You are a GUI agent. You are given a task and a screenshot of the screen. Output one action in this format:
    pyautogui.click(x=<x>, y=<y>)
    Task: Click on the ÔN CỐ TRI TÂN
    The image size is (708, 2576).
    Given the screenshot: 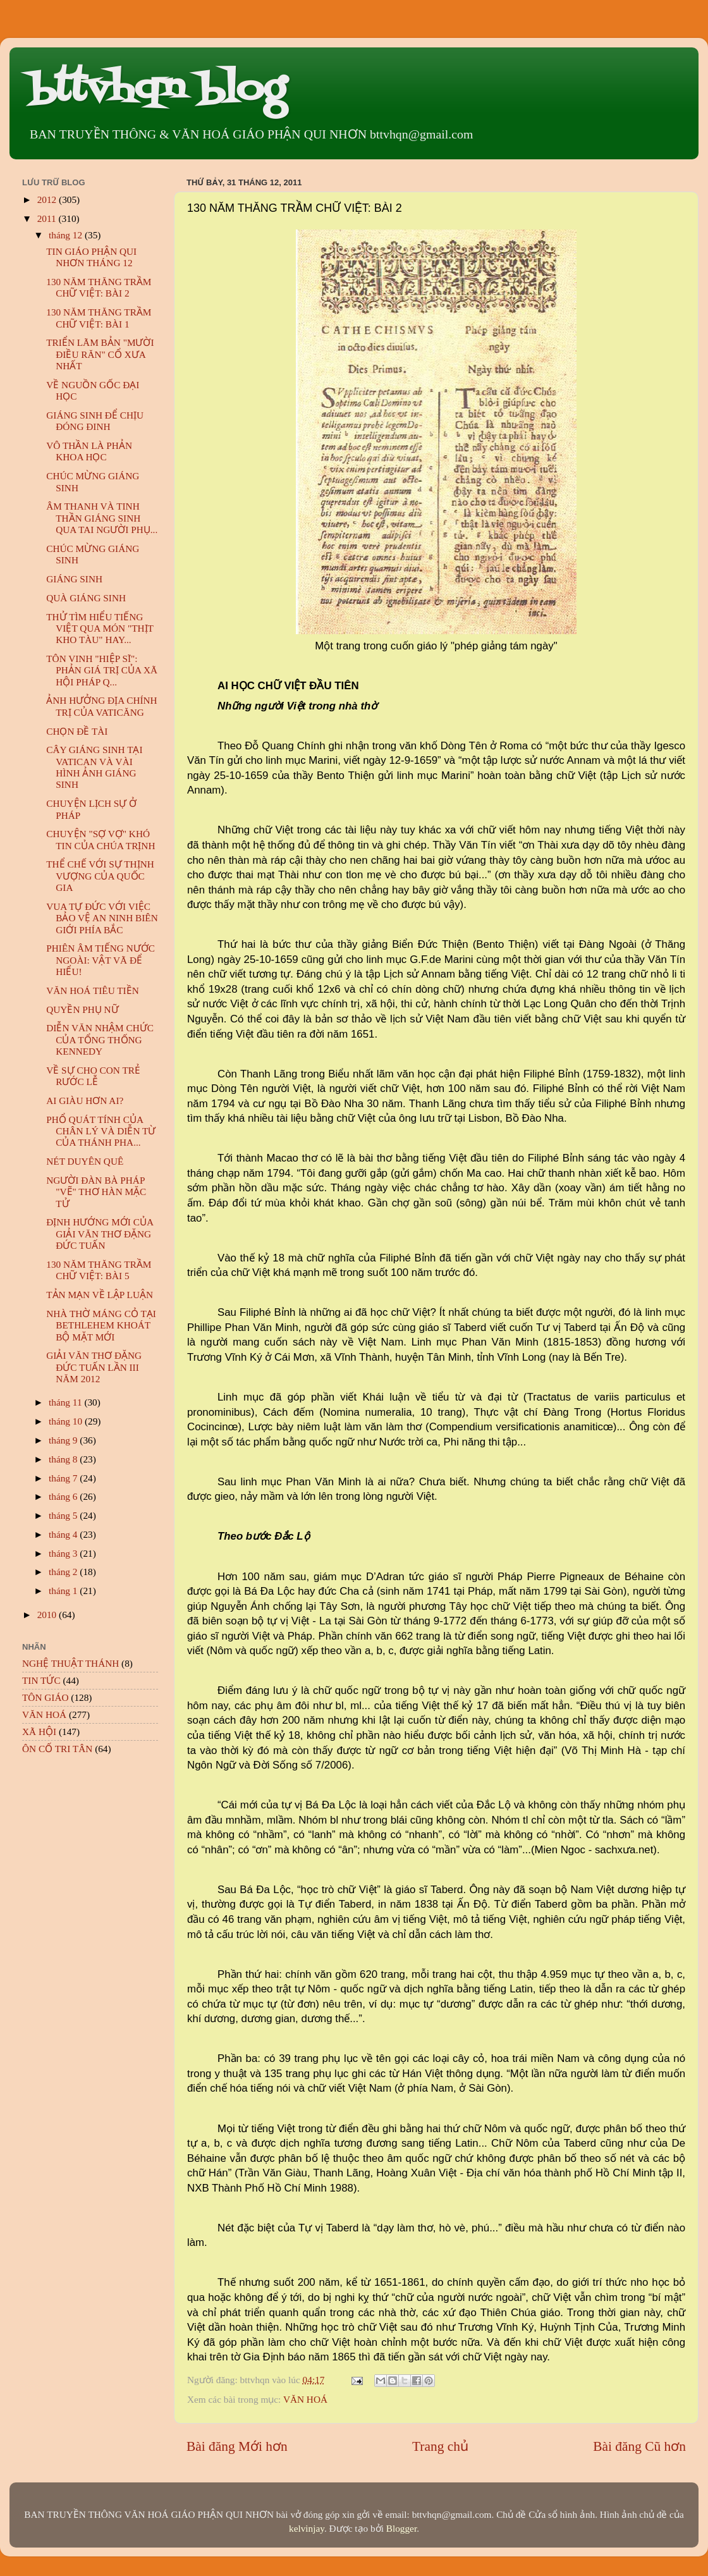 What is the action you would take?
    pyautogui.click(x=57, y=1748)
    